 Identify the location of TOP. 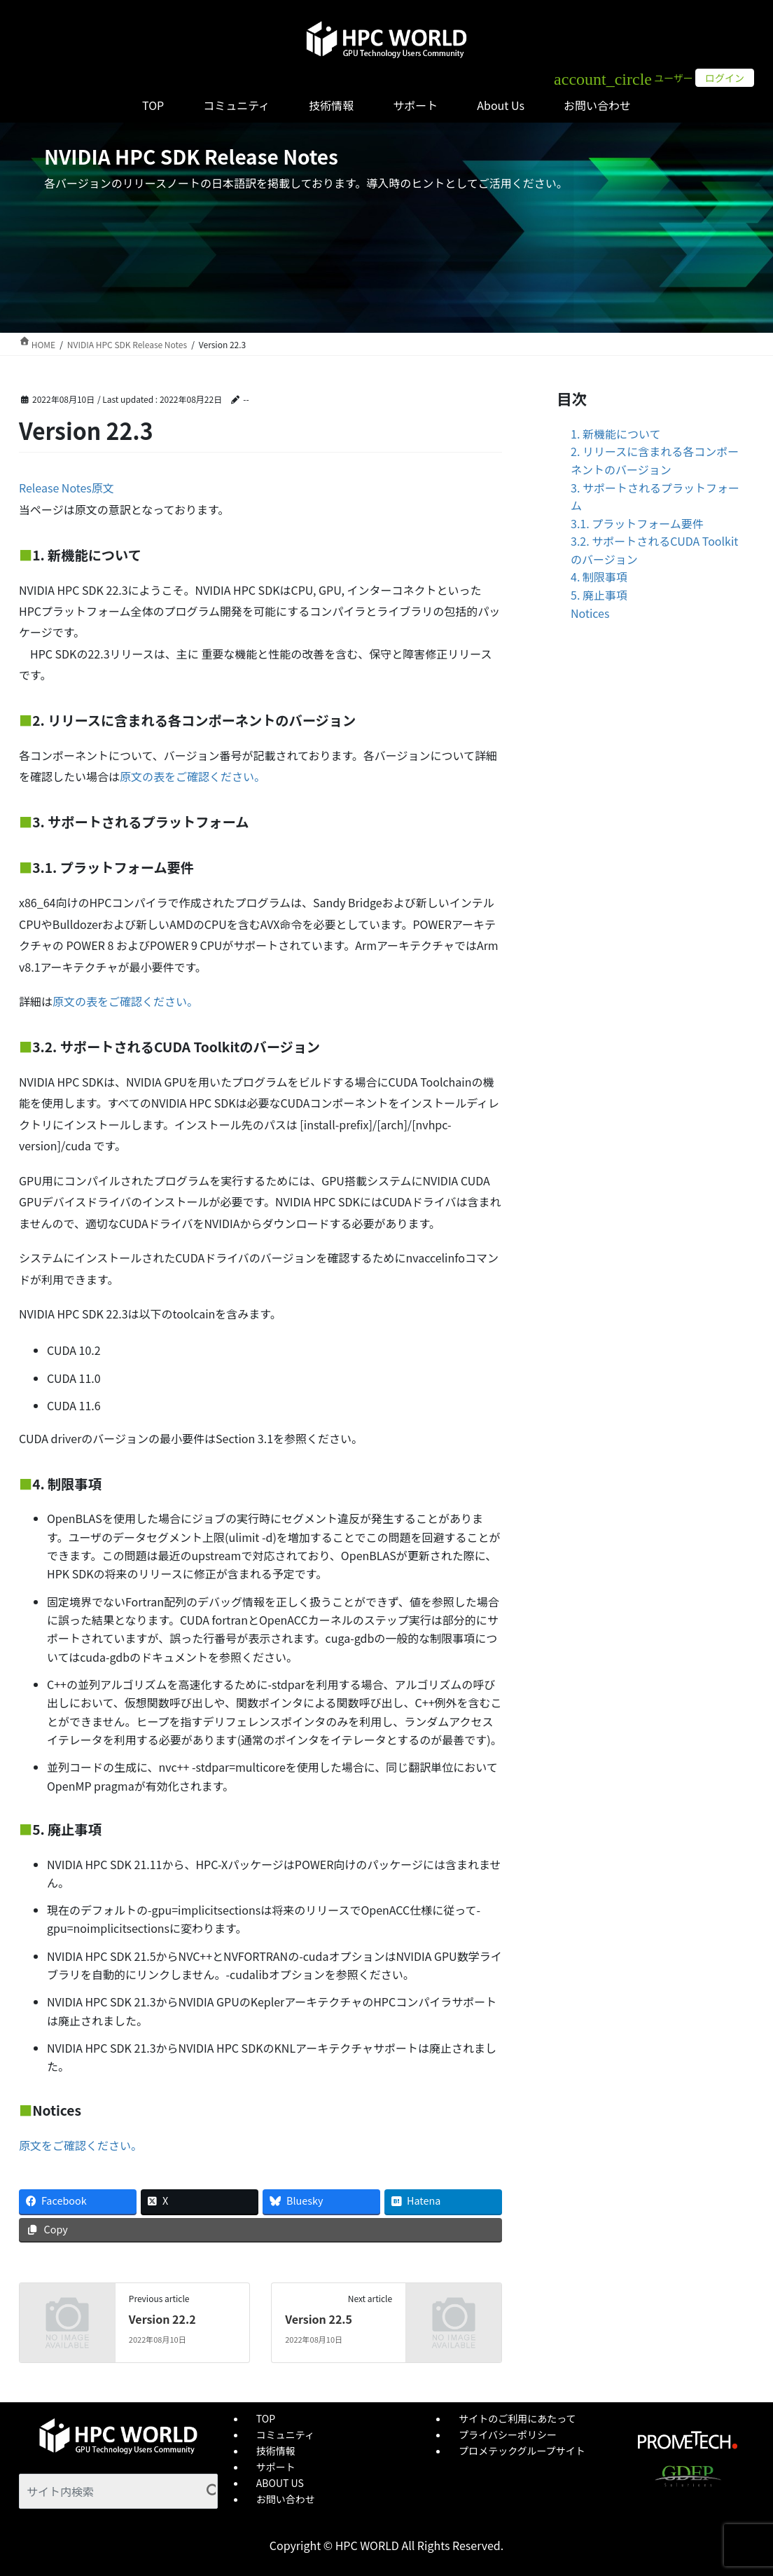
(265, 2418).